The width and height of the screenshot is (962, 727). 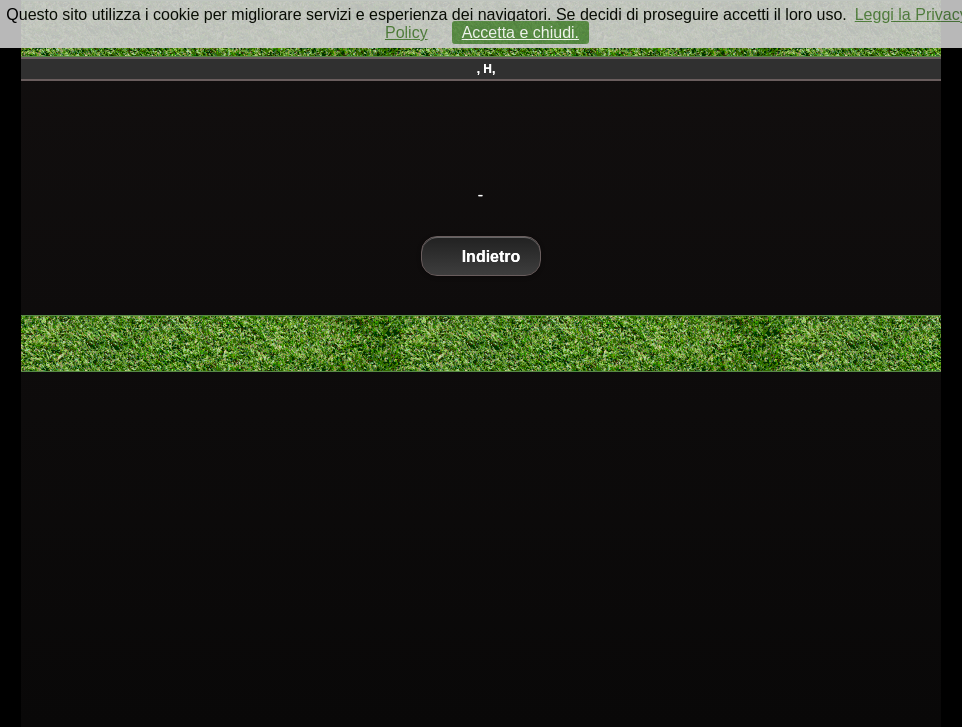 What do you see at coordinates (520, 32) in the screenshot?
I see `Accetta e chiudi.` at bounding box center [520, 32].